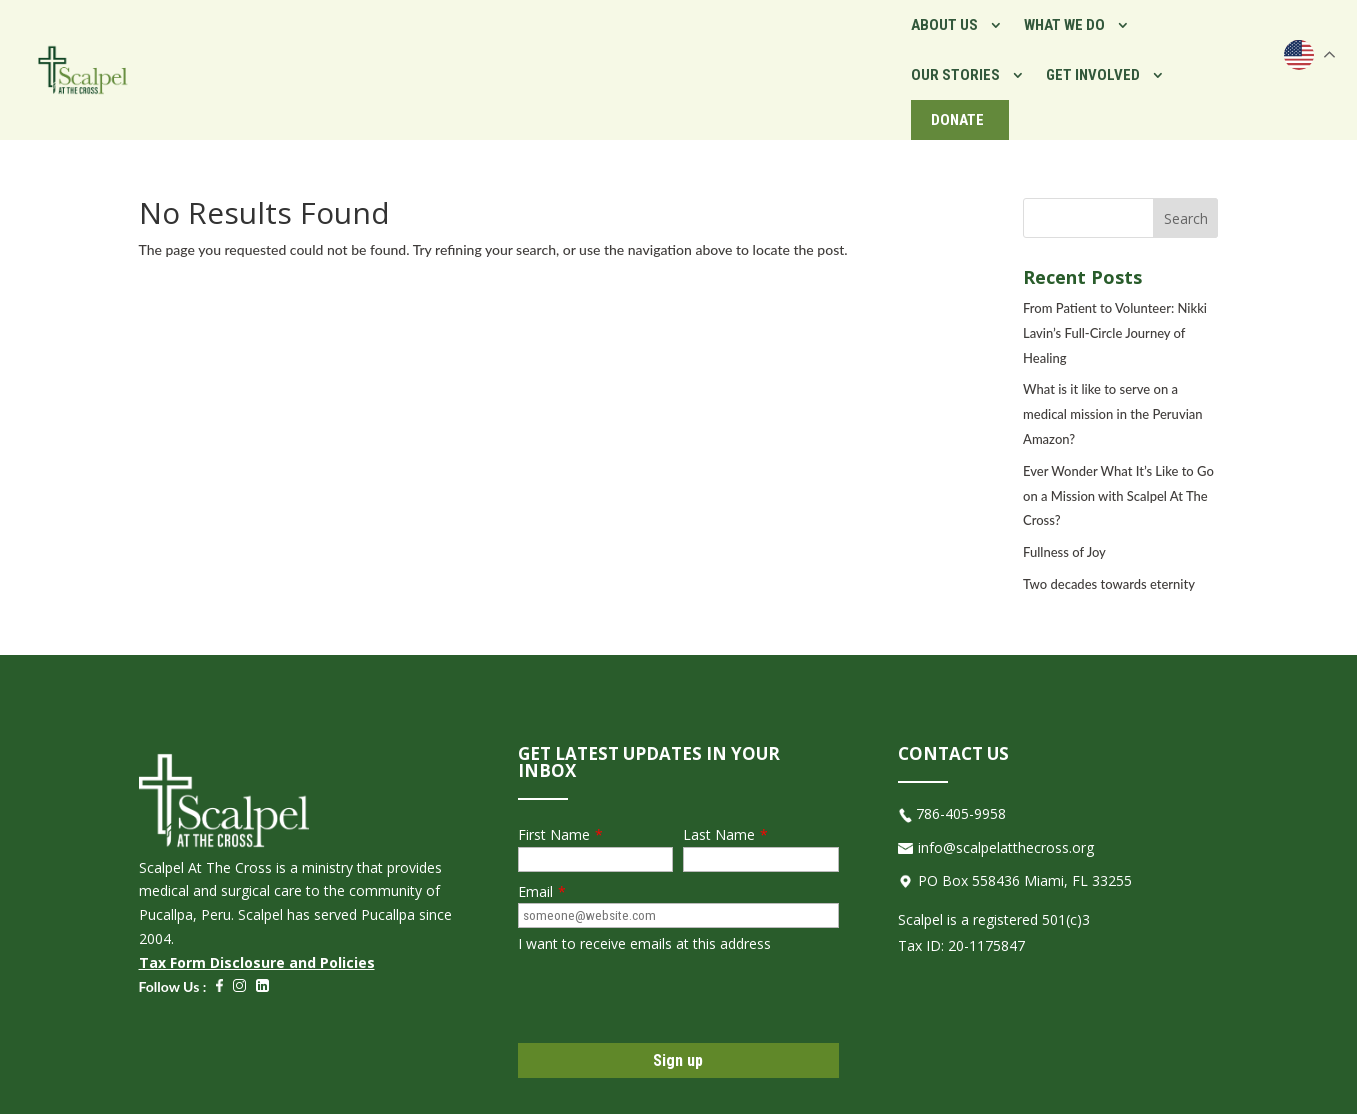  I want to click on Our Stories, so click(936, 60).